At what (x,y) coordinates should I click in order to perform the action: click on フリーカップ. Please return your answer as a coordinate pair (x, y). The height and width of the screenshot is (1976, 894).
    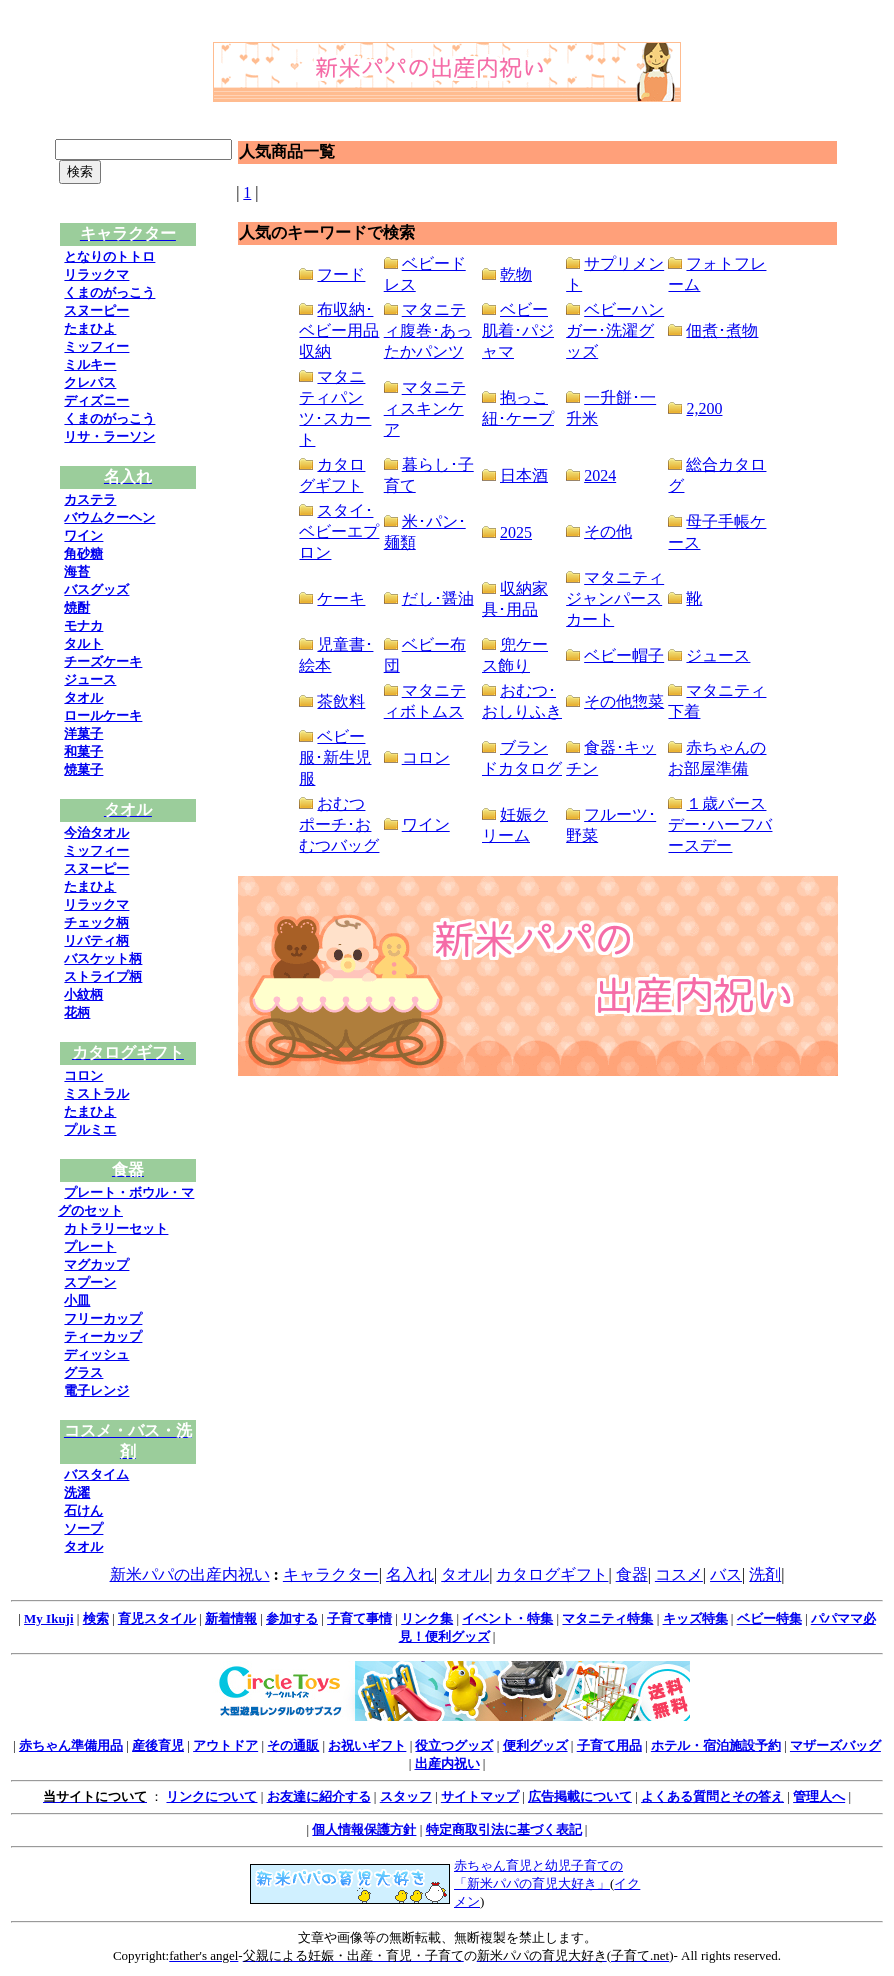
    Looking at the image, I should click on (103, 1318).